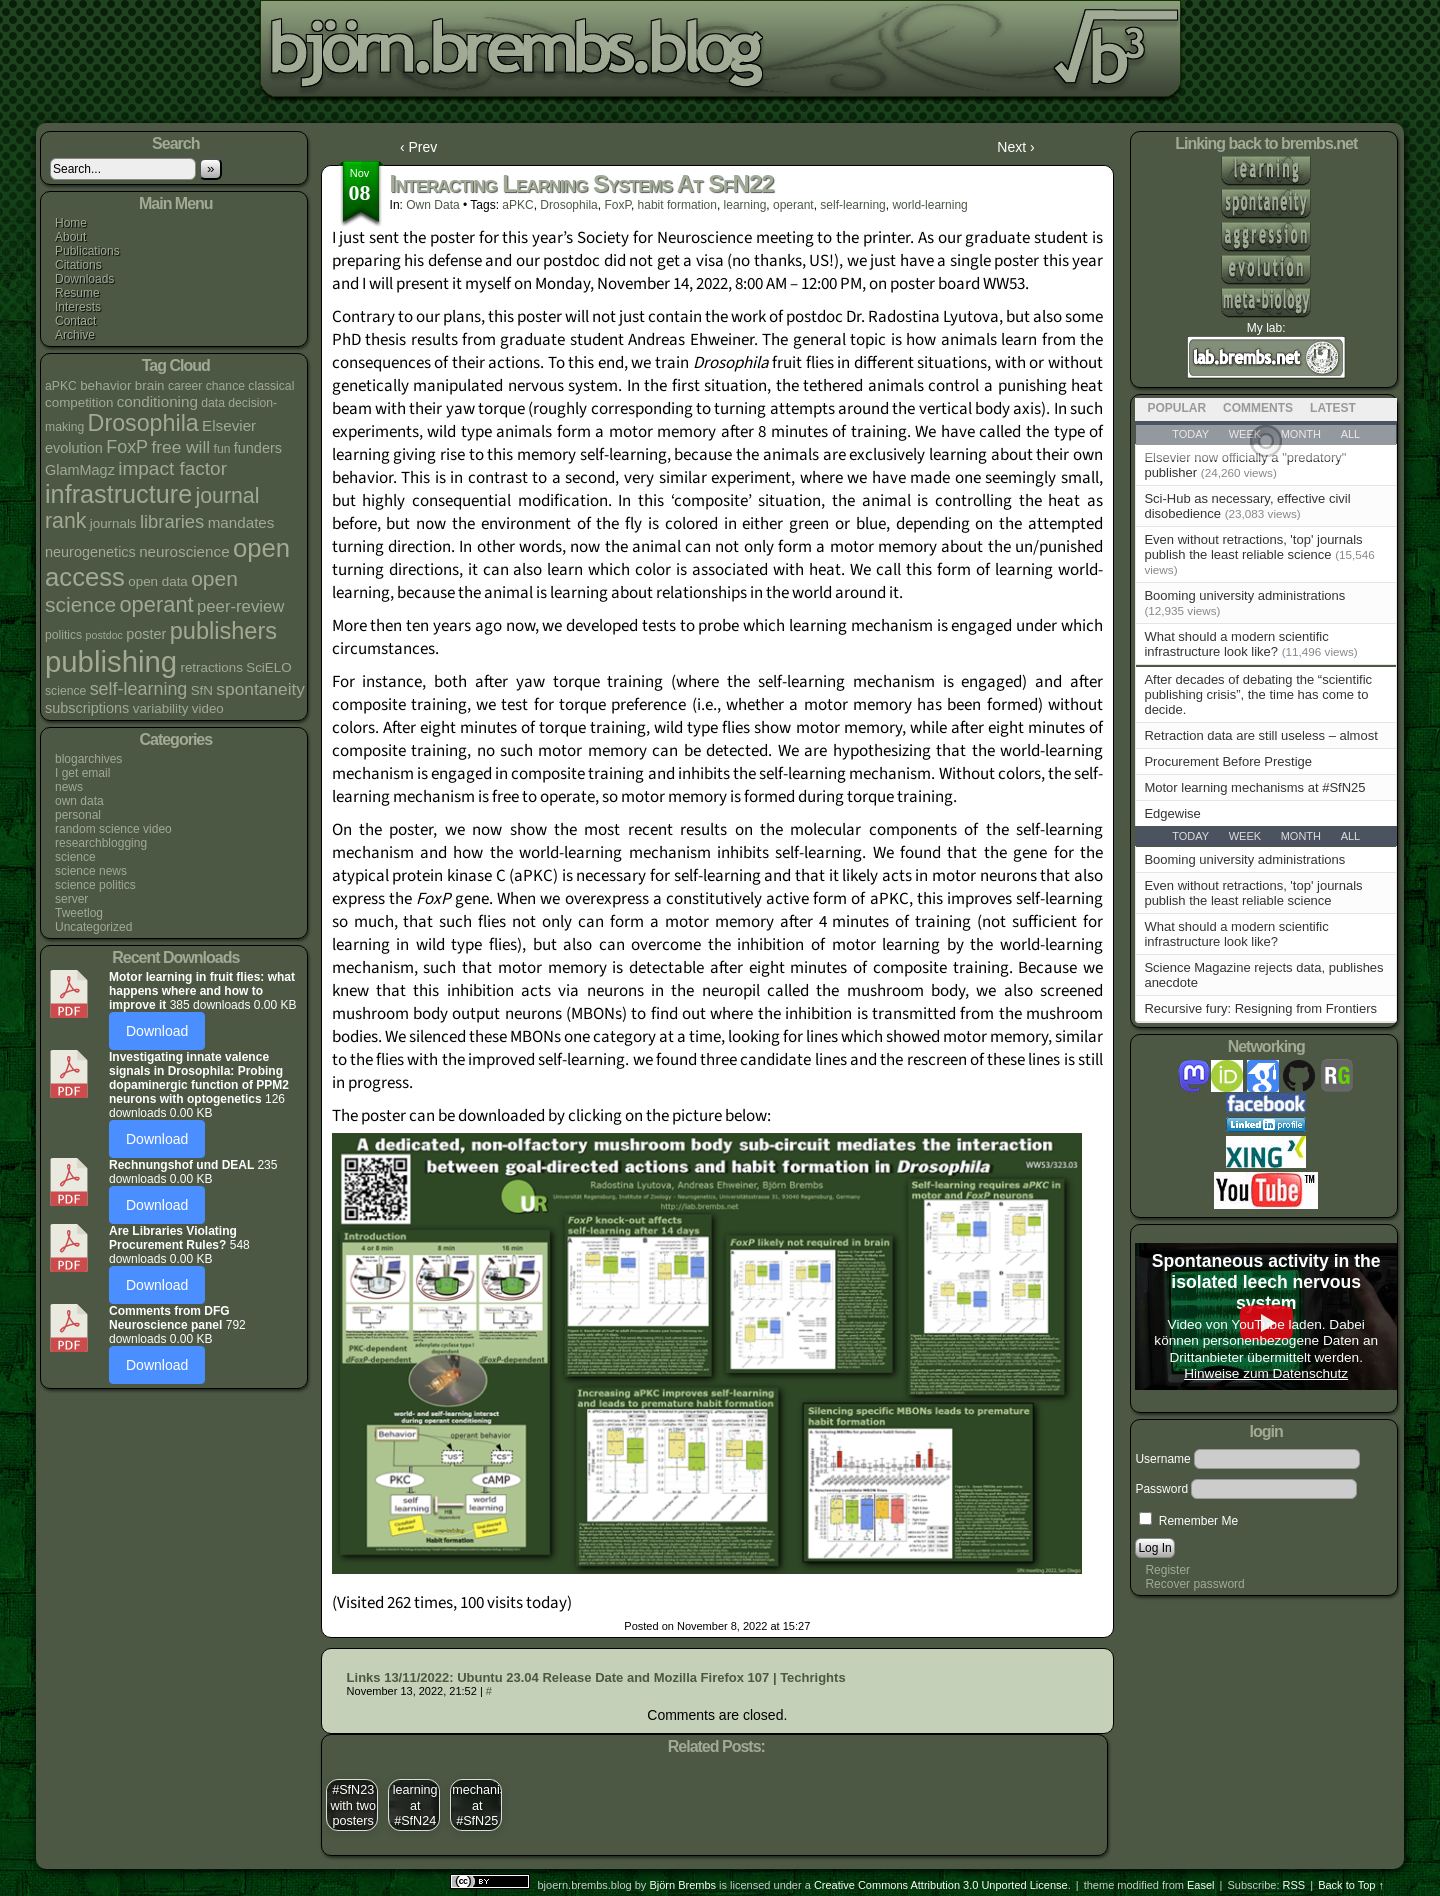 This screenshot has height=1896, width=1440. Describe the element at coordinates (1188, 1521) in the screenshot. I see `Remember Me` at that location.